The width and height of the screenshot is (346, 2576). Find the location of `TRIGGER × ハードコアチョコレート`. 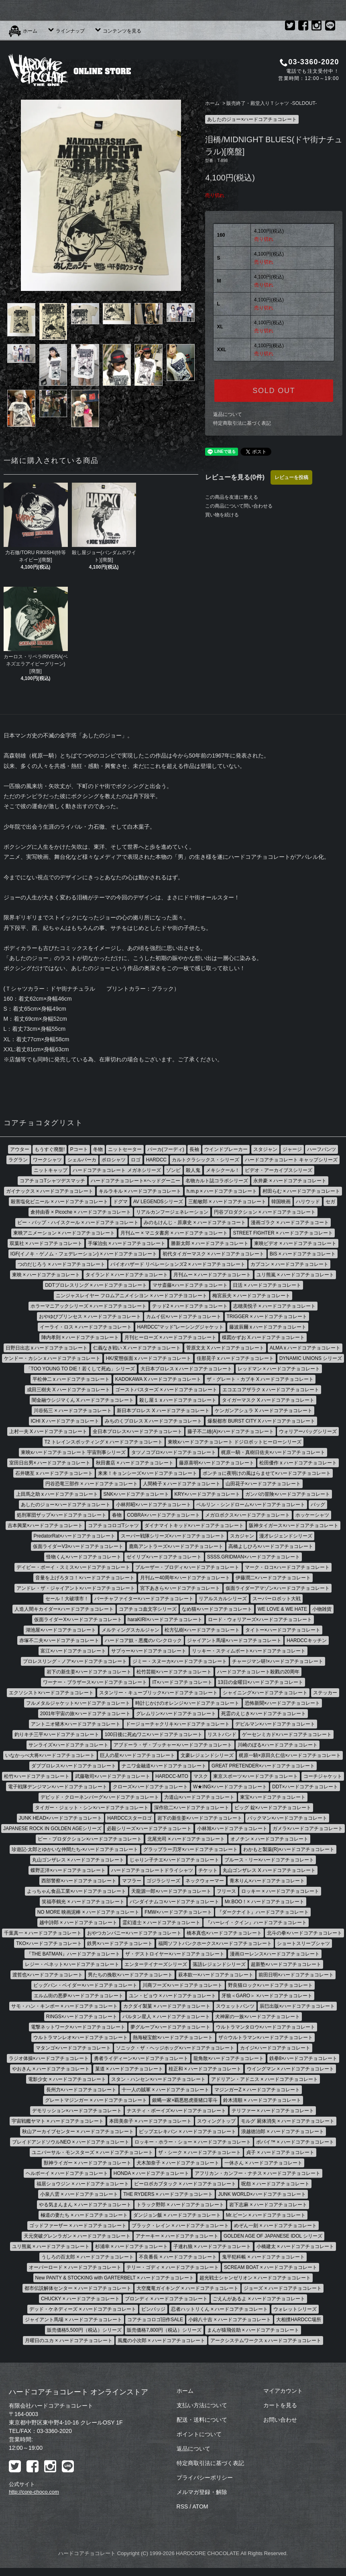

TRIGGER × ハードコアチョコレート is located at coordinates (267, 1316).